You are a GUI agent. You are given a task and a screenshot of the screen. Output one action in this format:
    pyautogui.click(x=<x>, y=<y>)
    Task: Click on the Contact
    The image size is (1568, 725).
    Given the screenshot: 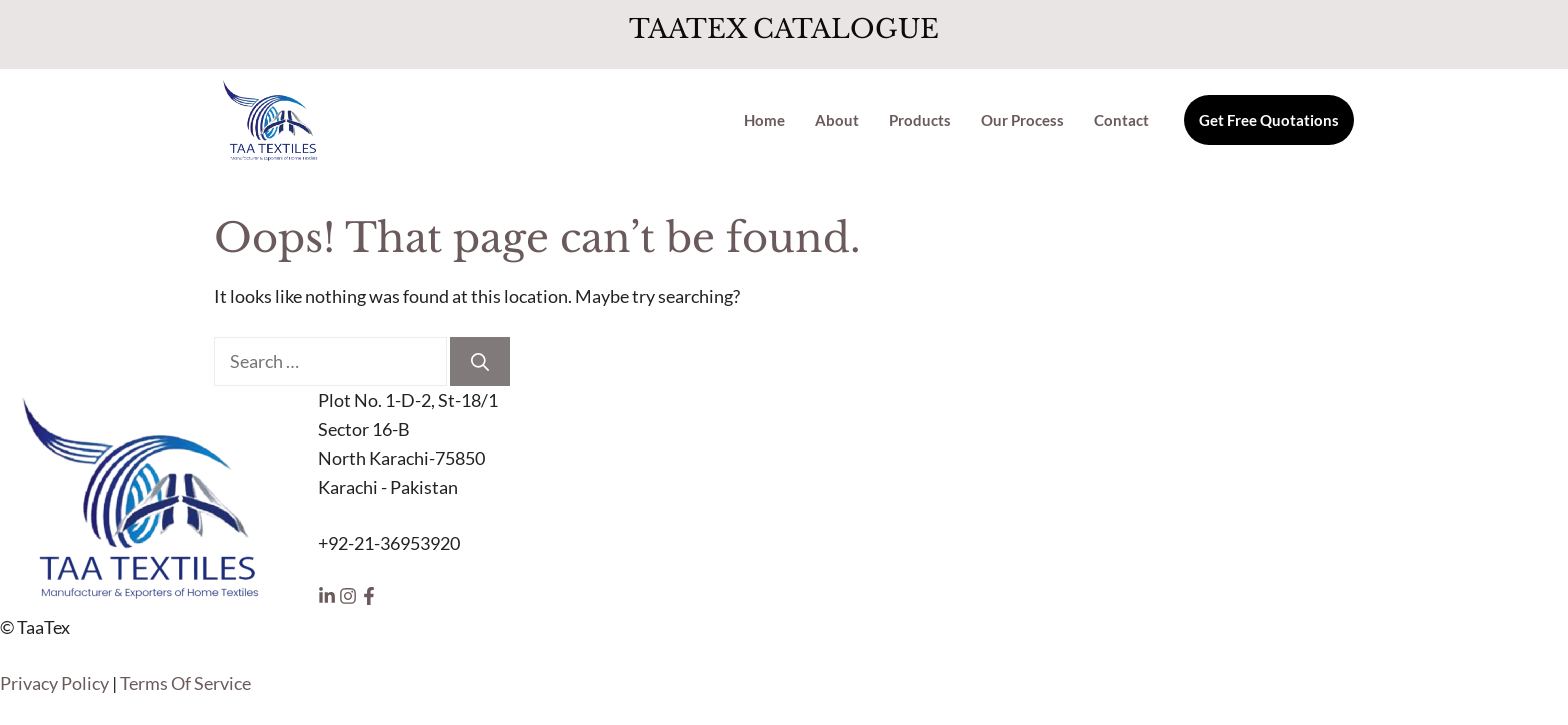 What is the action you would take?
    pyautogui.click(x=1121, y=120)
    